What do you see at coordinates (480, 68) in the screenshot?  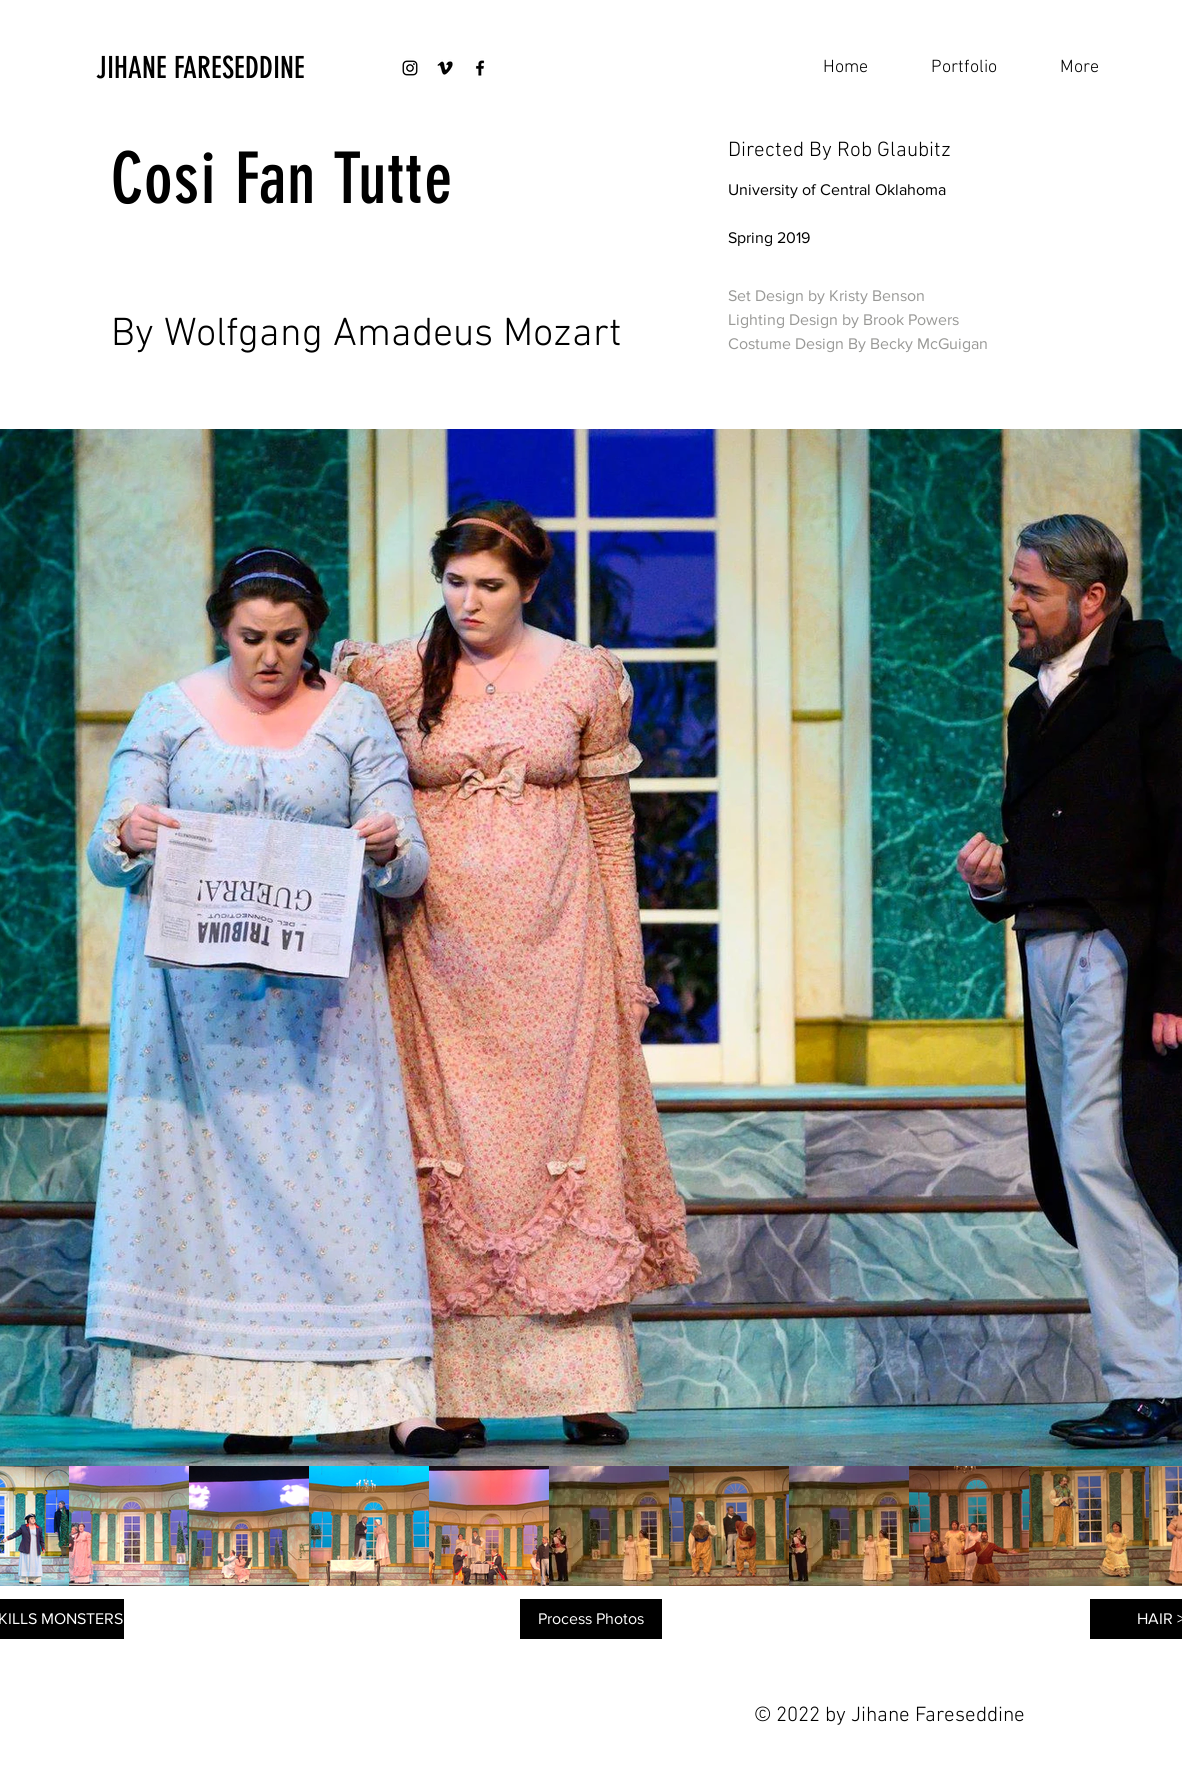 I see `[Black Facebook Icon]` at bounding box center [480, 68].